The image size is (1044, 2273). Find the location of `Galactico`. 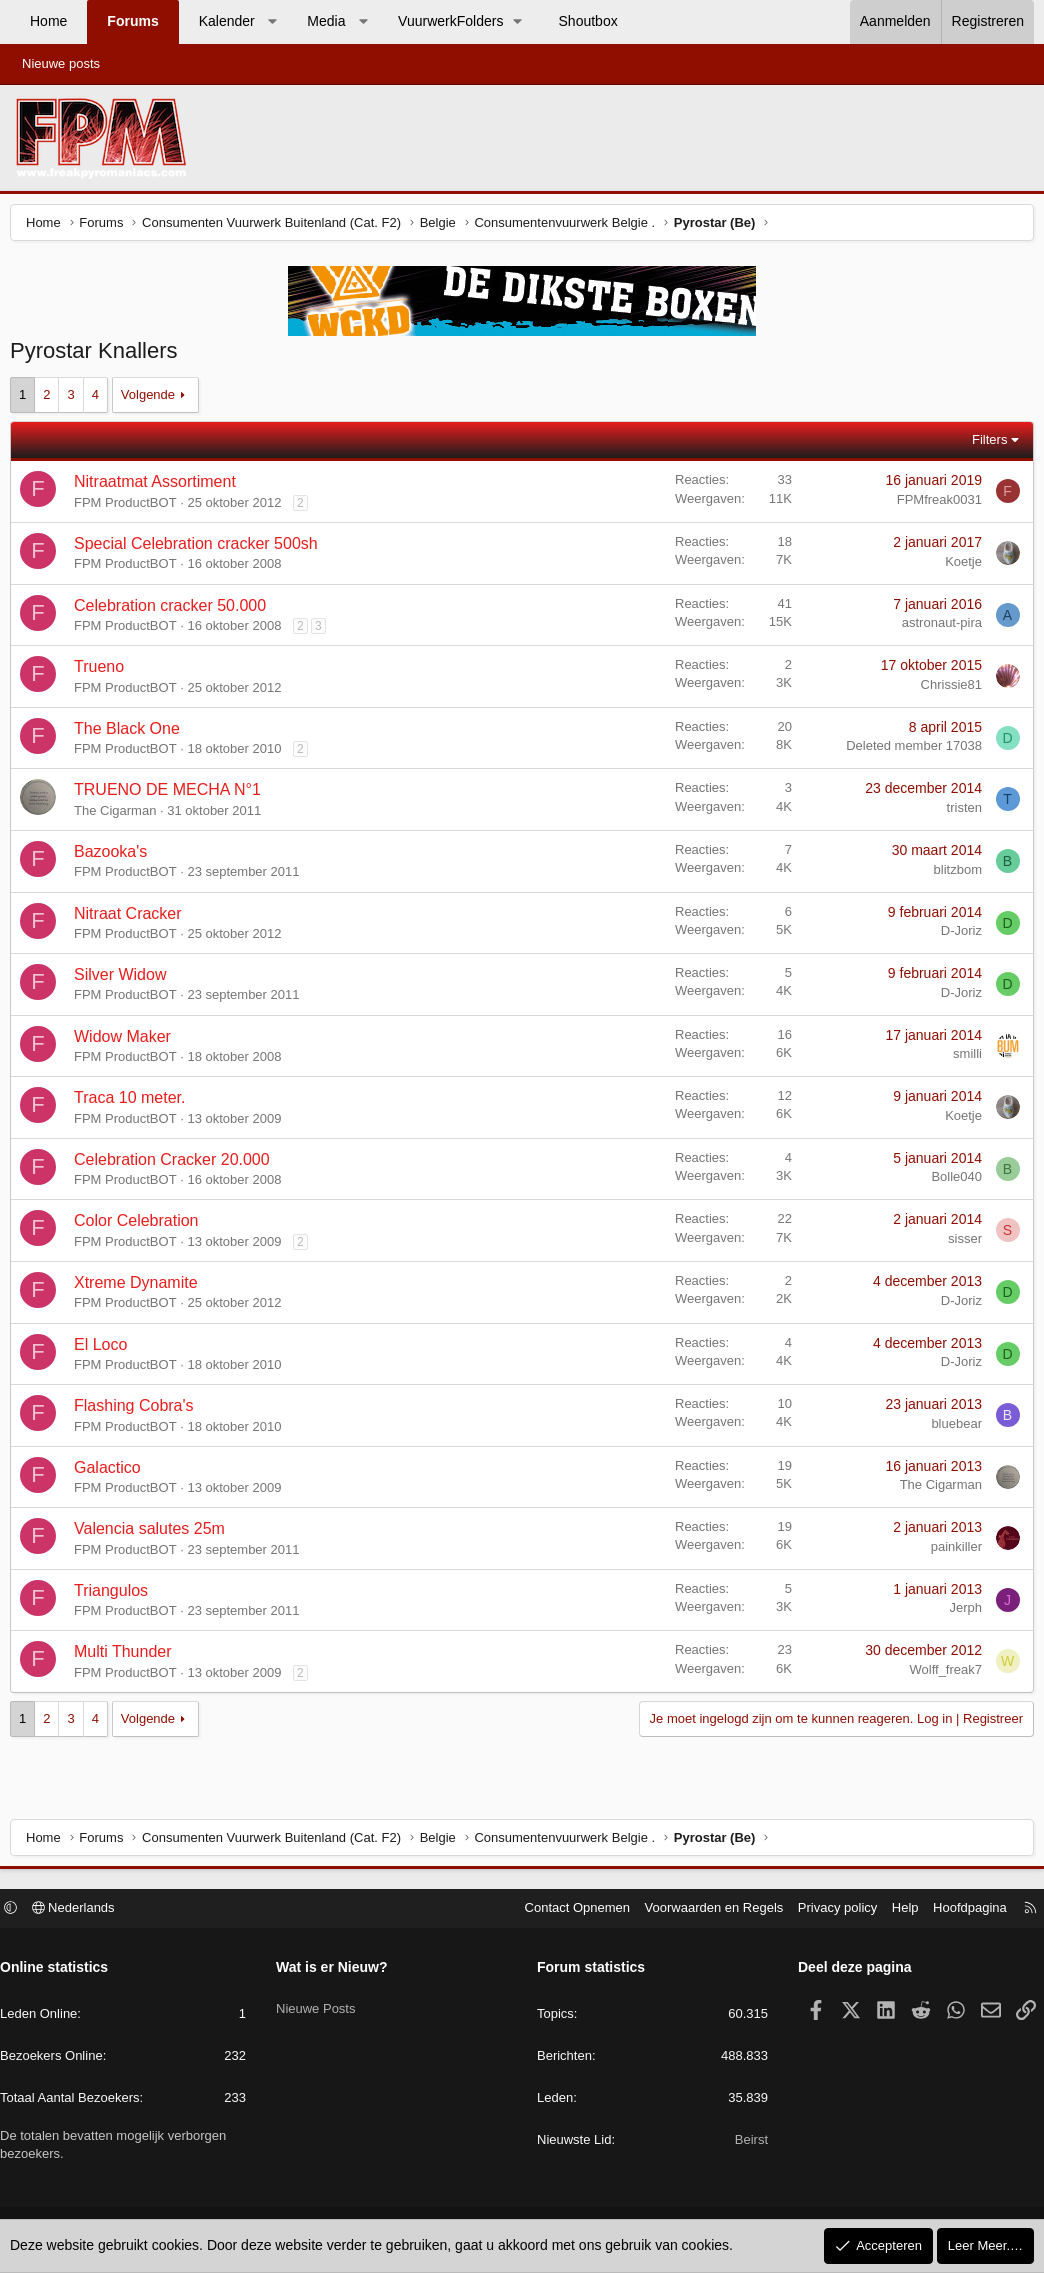

Galactico is located at coordinates (112, 1472).